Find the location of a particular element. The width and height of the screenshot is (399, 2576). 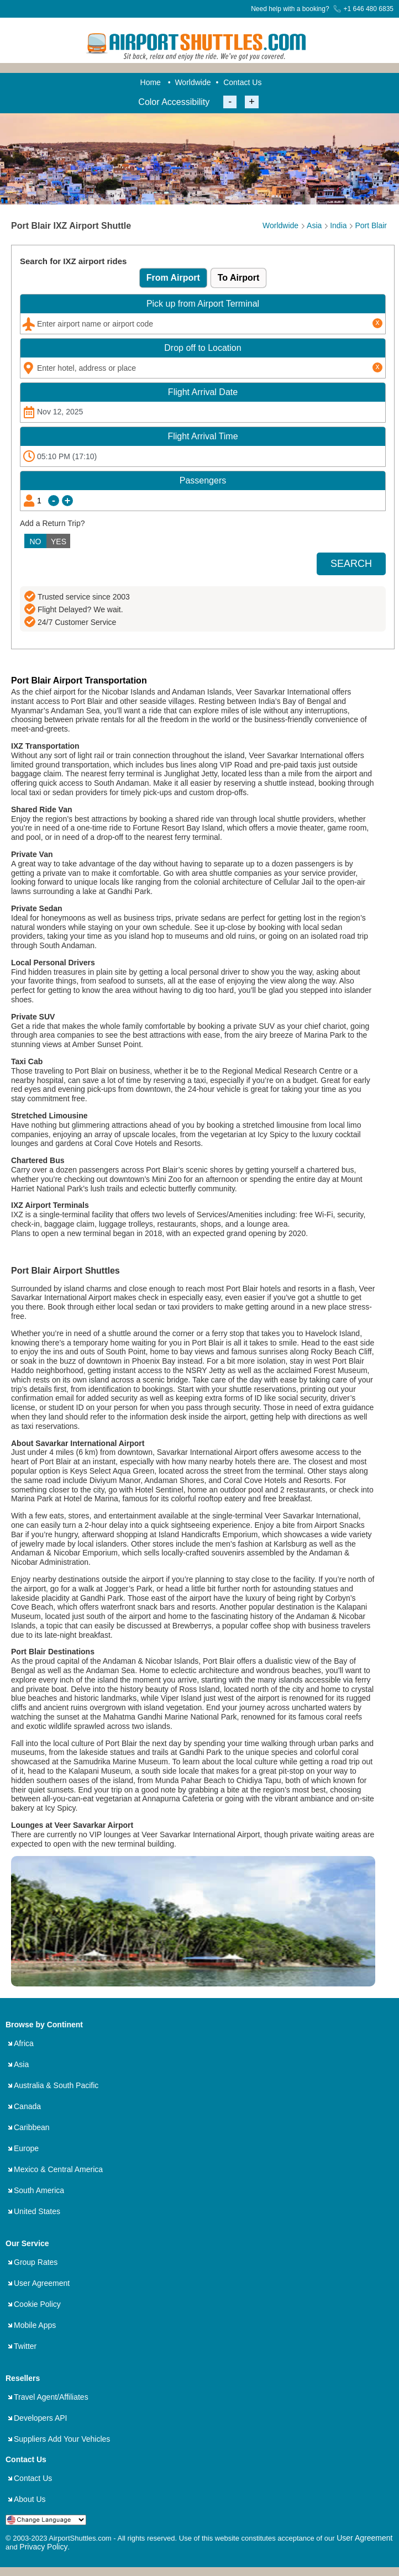

Europe is located at coordinates (26, 2148).